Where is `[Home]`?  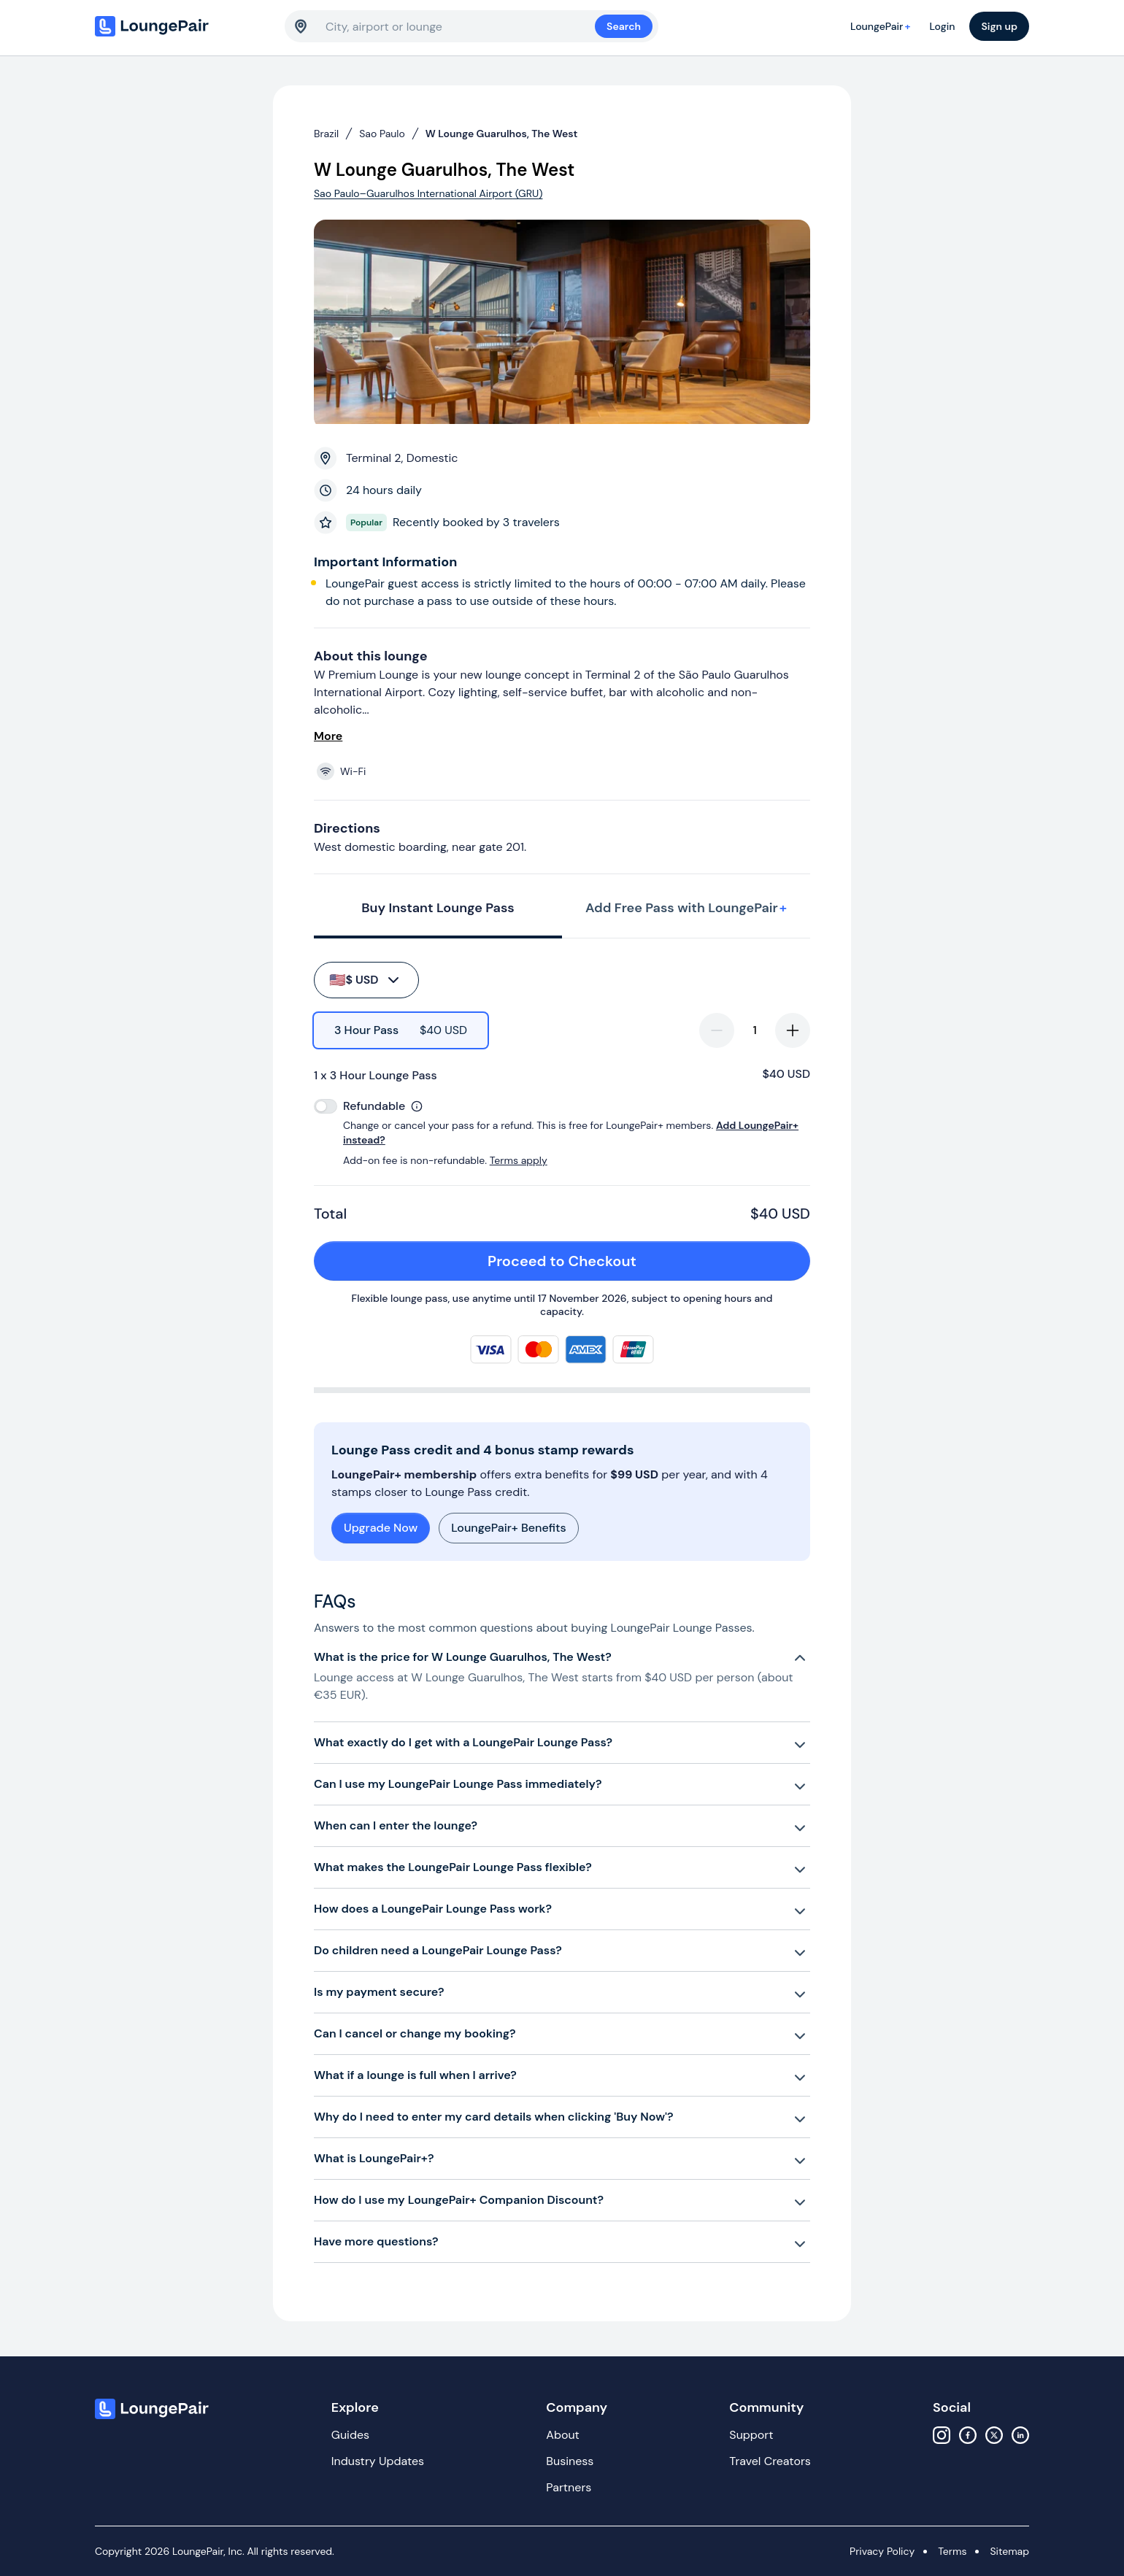
[Home] is located at coordinates (182, 26).